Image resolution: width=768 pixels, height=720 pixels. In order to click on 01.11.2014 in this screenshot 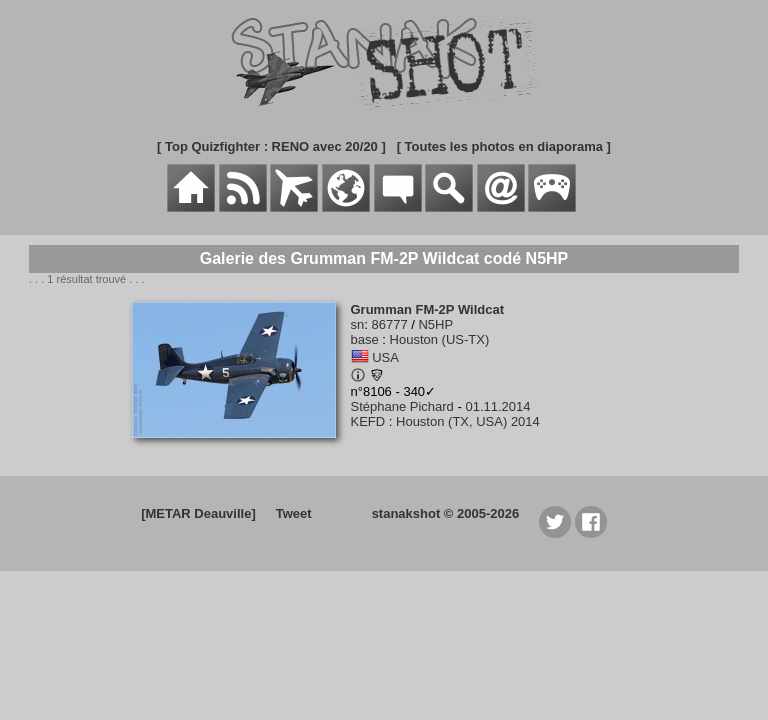, I will do `click(497, 406)`.